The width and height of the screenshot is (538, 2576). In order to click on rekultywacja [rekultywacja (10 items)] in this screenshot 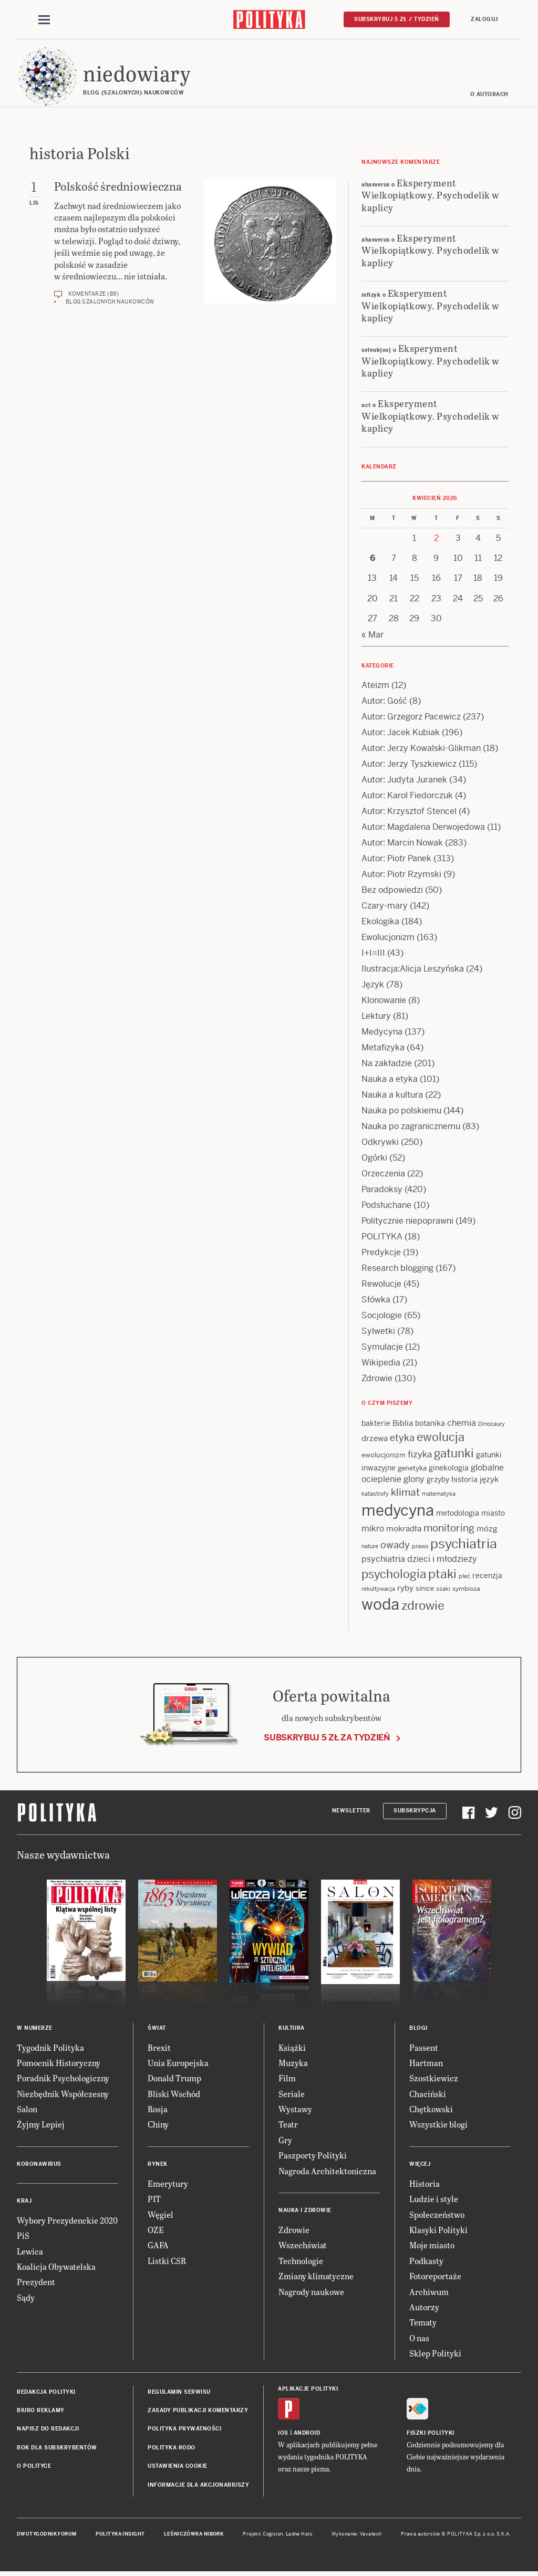, I will do `click(378, 1590)`.